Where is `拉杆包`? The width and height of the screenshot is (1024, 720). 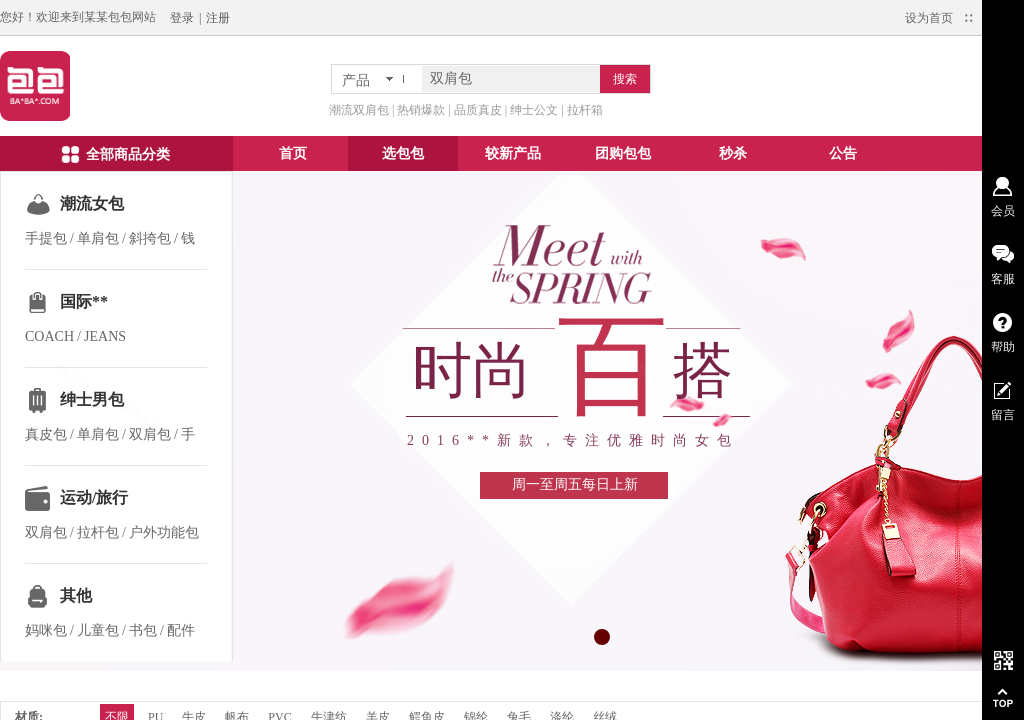 拉杆包 is located at coordinates (98, 532).